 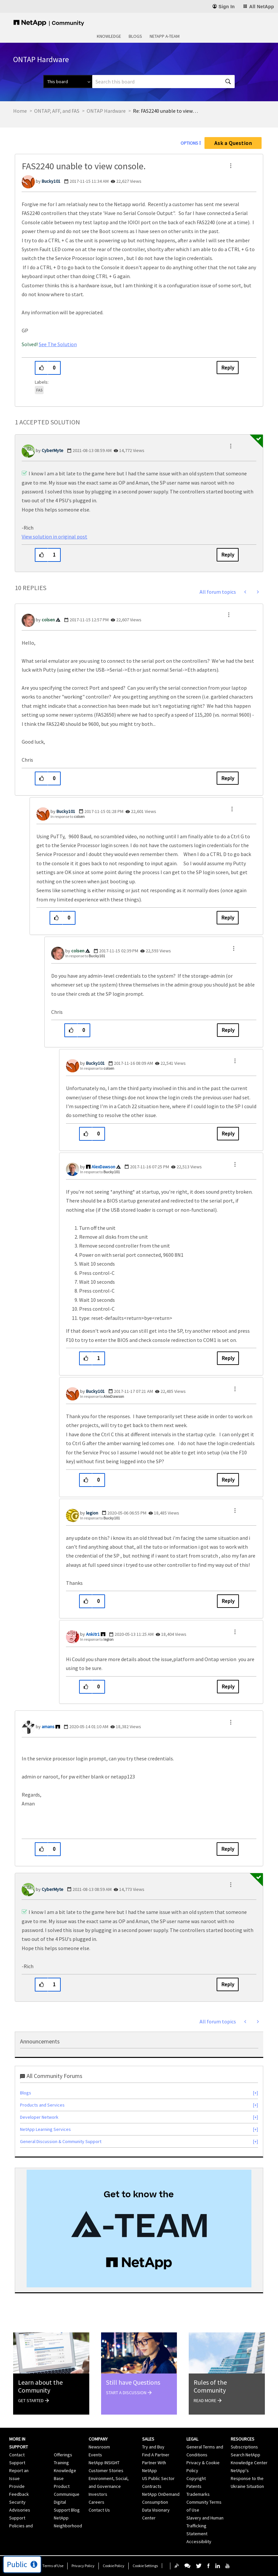 I want to click on NetApp A-Team, so click(x=165, y=36).